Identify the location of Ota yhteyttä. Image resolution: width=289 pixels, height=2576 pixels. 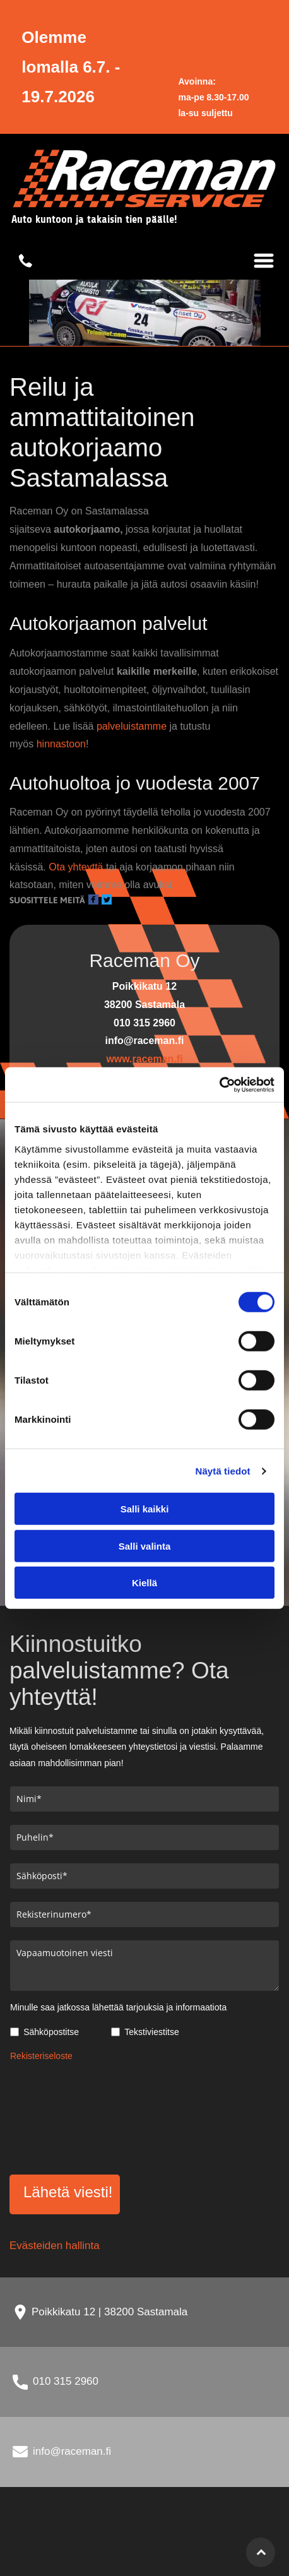
(76, 867).